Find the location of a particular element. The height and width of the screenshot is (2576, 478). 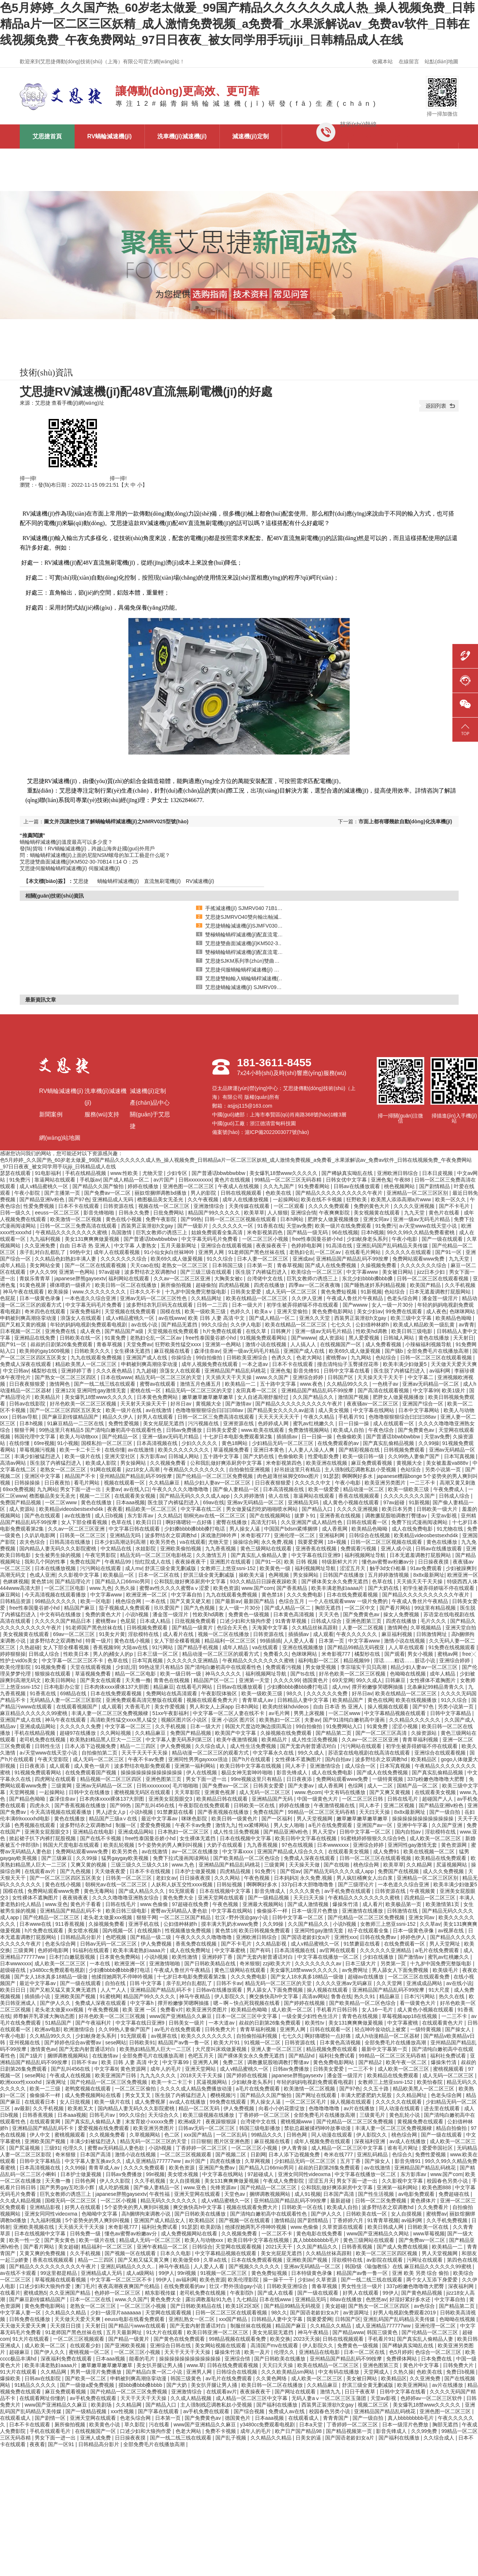

久草网视频 is located at coordinates (258, 2161).